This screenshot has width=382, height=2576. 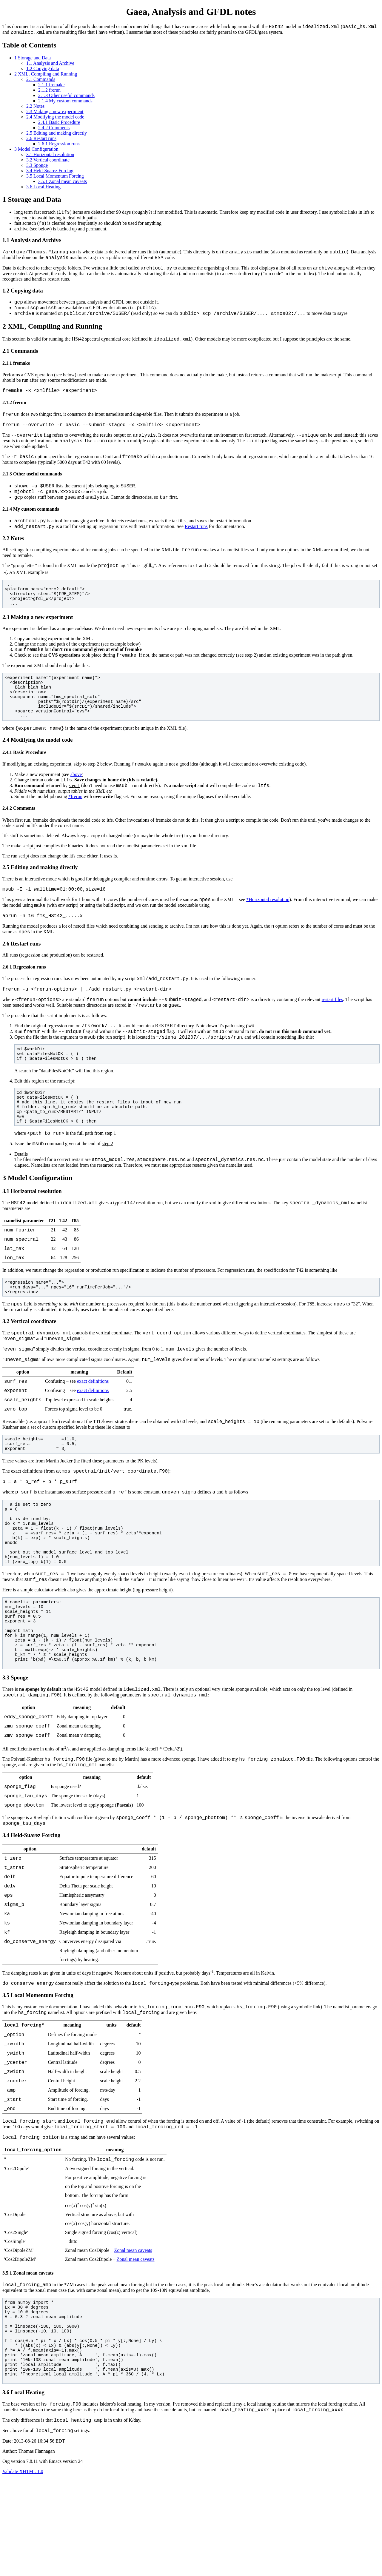 I want to click on 3.1 Horizontal resolution, so click(x=50, y=156).